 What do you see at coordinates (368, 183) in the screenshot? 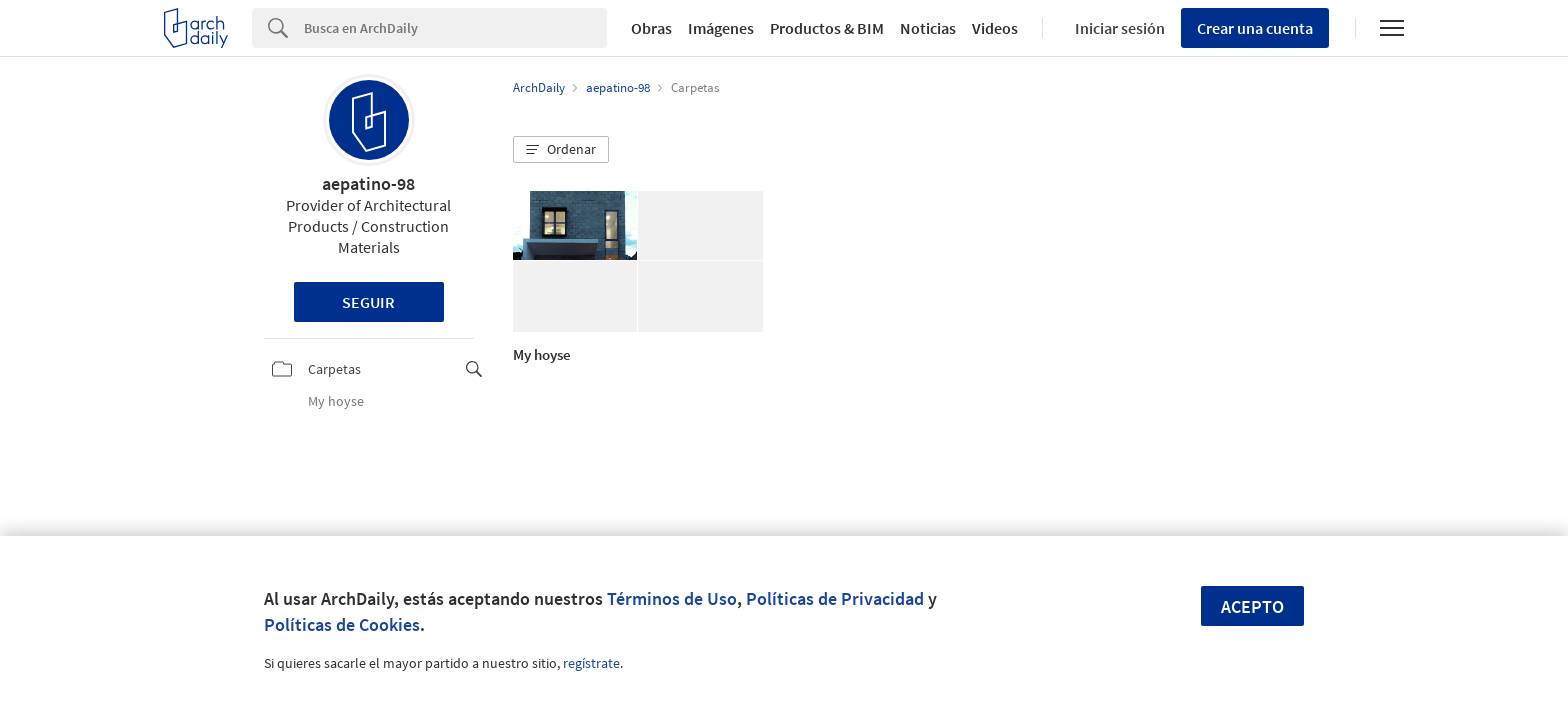
I see `aepatino-98` at bounding box center [368, 183].